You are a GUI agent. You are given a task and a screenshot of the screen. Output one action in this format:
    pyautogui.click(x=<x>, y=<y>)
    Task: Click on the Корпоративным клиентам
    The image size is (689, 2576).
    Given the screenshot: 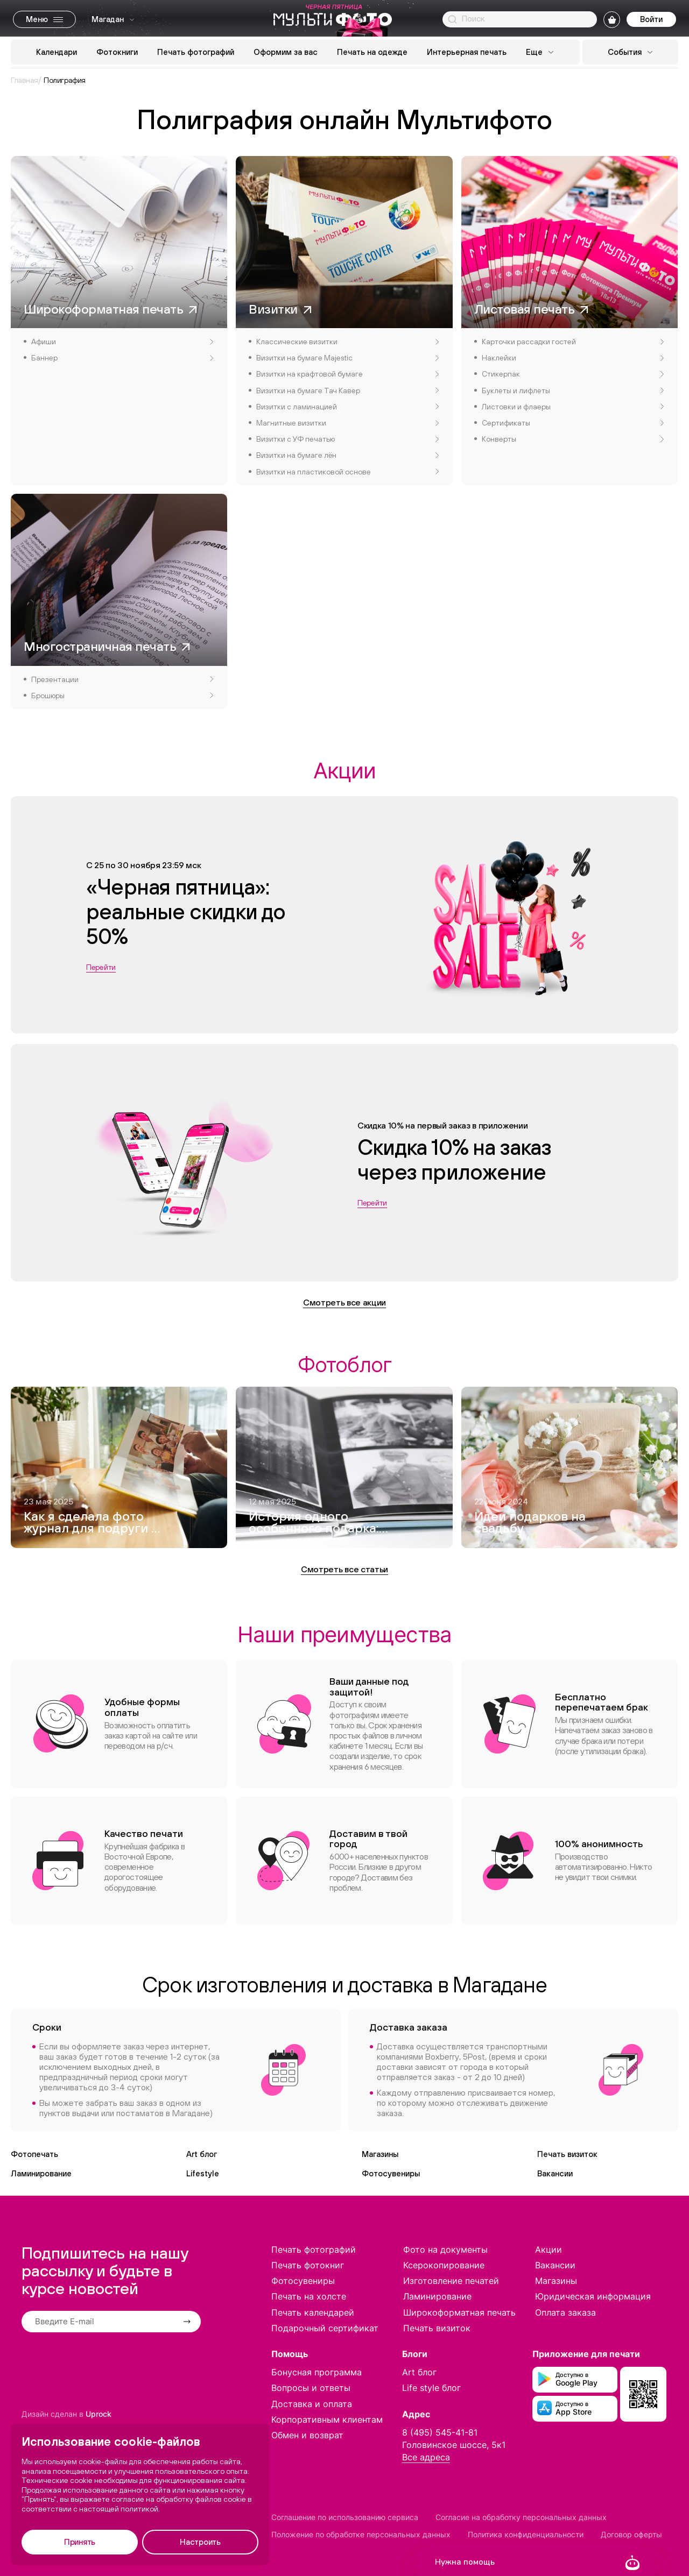 What is the action you would take?
    pyautogui.click(x=327, y=2419)
    